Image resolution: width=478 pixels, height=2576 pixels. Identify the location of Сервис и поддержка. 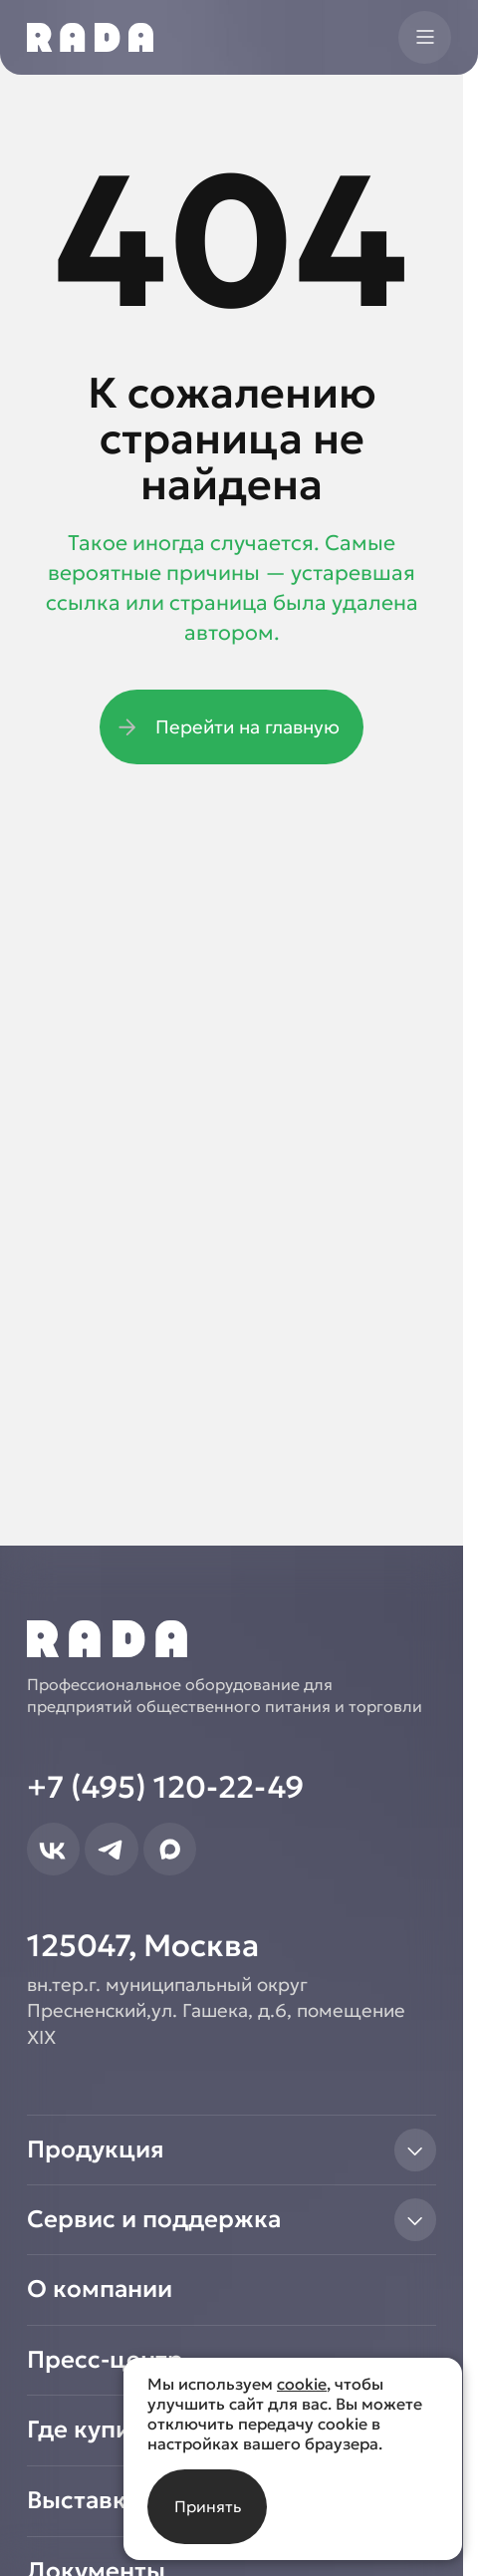
(232, 2219).